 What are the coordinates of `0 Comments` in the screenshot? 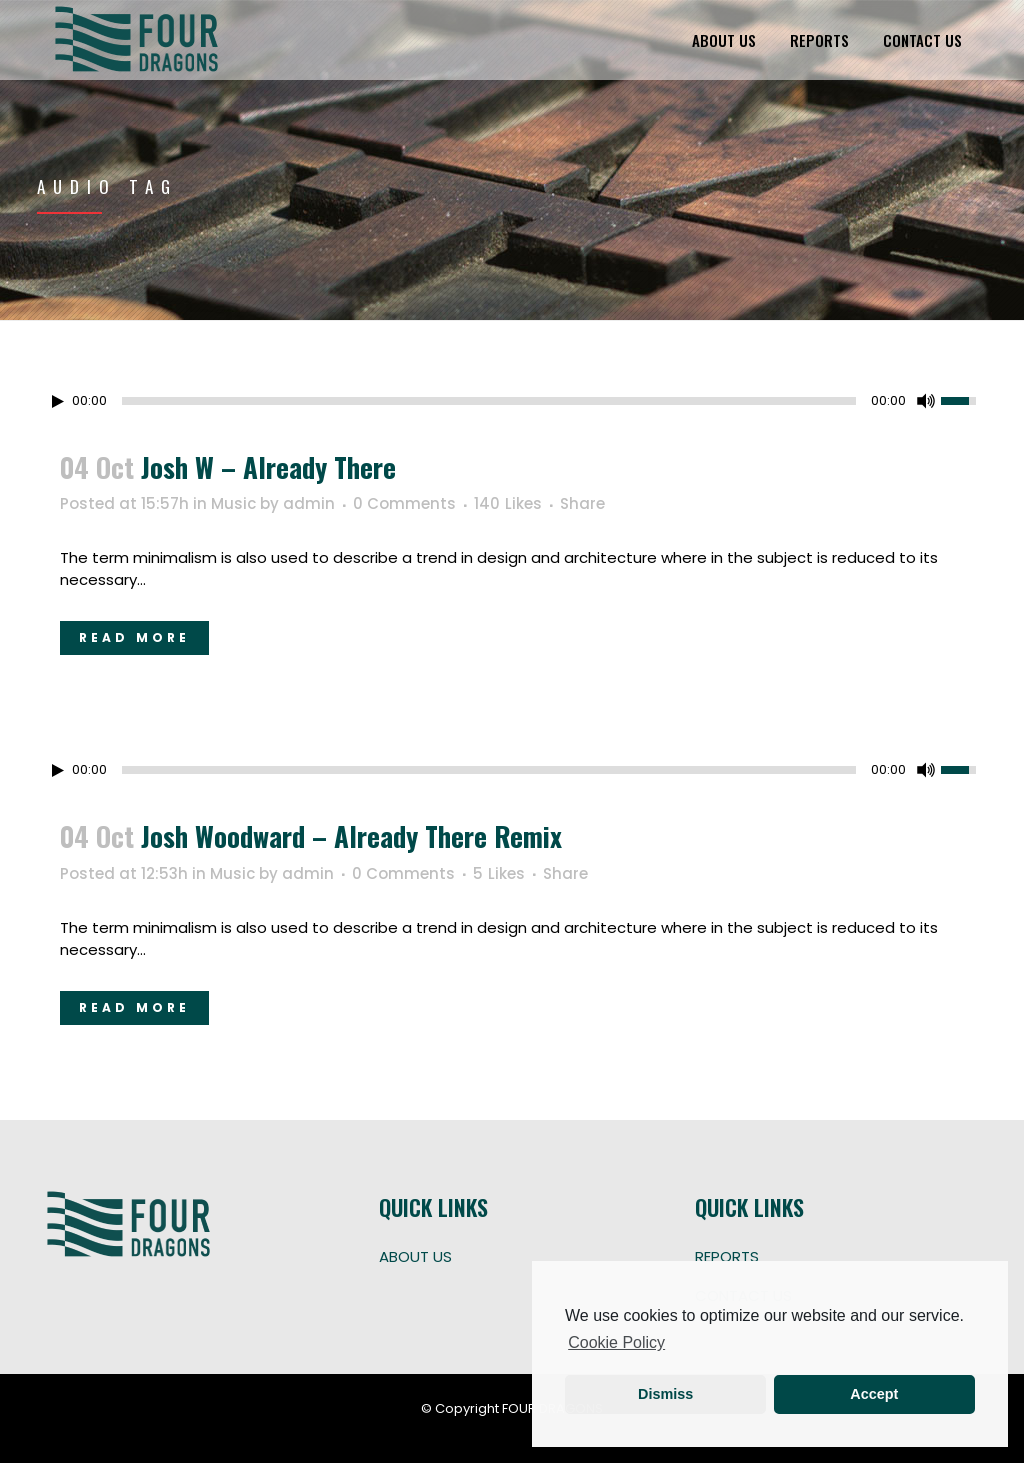 It's located at (404, 503).